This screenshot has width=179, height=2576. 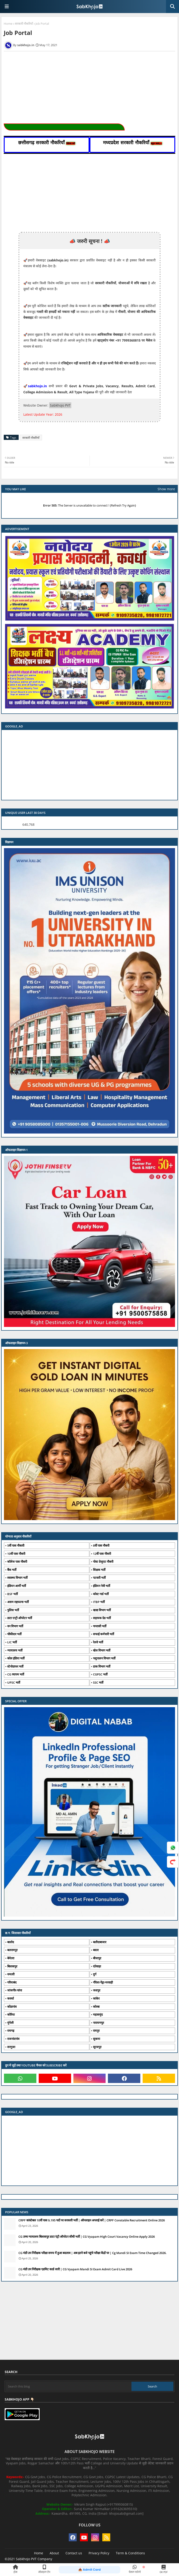 I want to click on CRPF कांस्टेबल 10वीं पास 9,195 पदों पर सरकारी भर्ती | ऑनलाइन अप्लाई करें | CRPF Constable Recruitment Online 2026, so click(x=91, y=2220).